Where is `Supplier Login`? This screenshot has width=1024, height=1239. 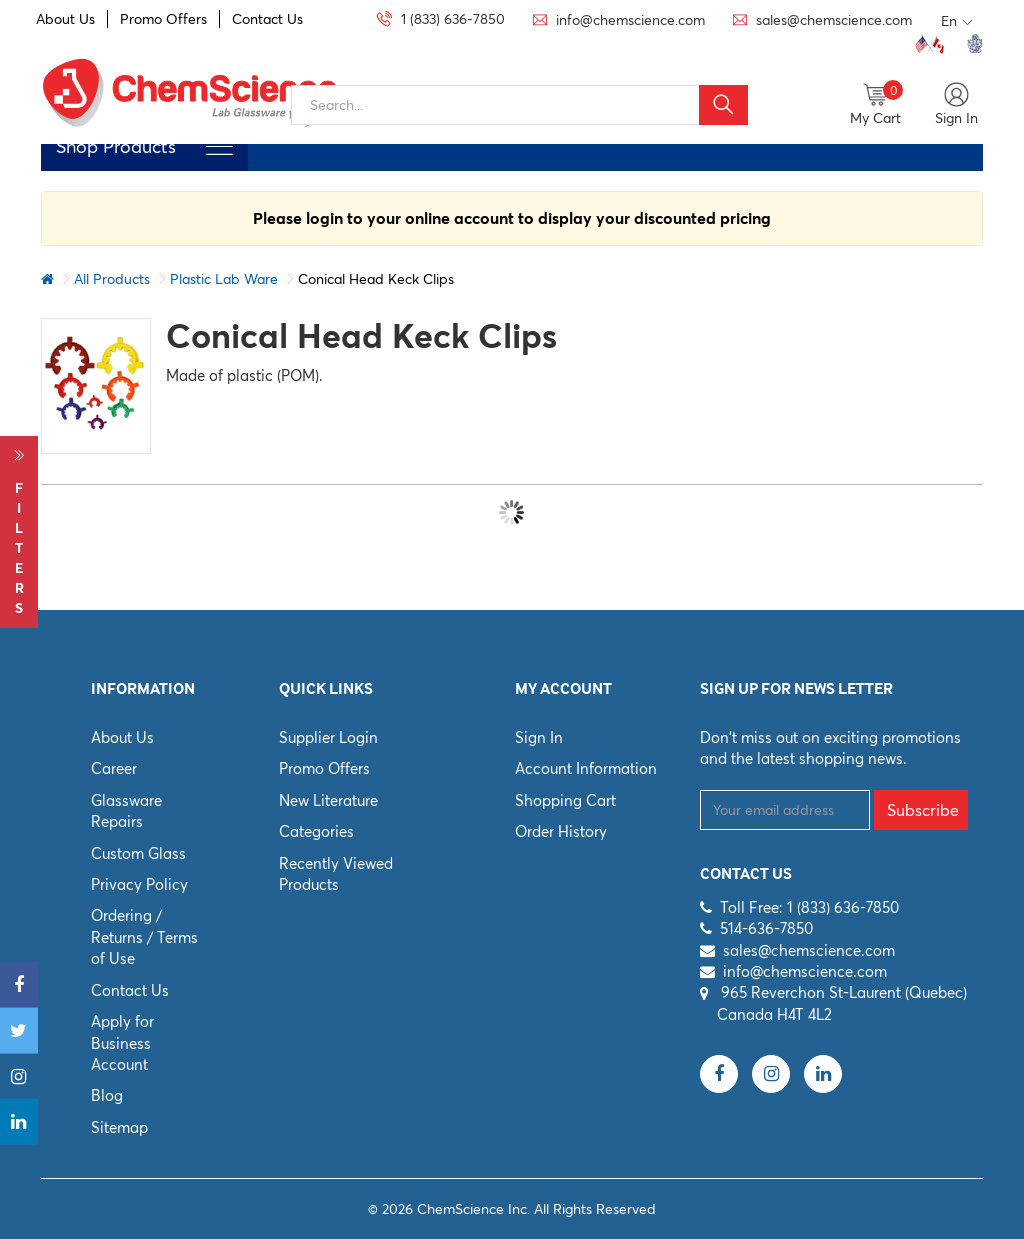
Supplier Login is located at coordinates (328, 737).